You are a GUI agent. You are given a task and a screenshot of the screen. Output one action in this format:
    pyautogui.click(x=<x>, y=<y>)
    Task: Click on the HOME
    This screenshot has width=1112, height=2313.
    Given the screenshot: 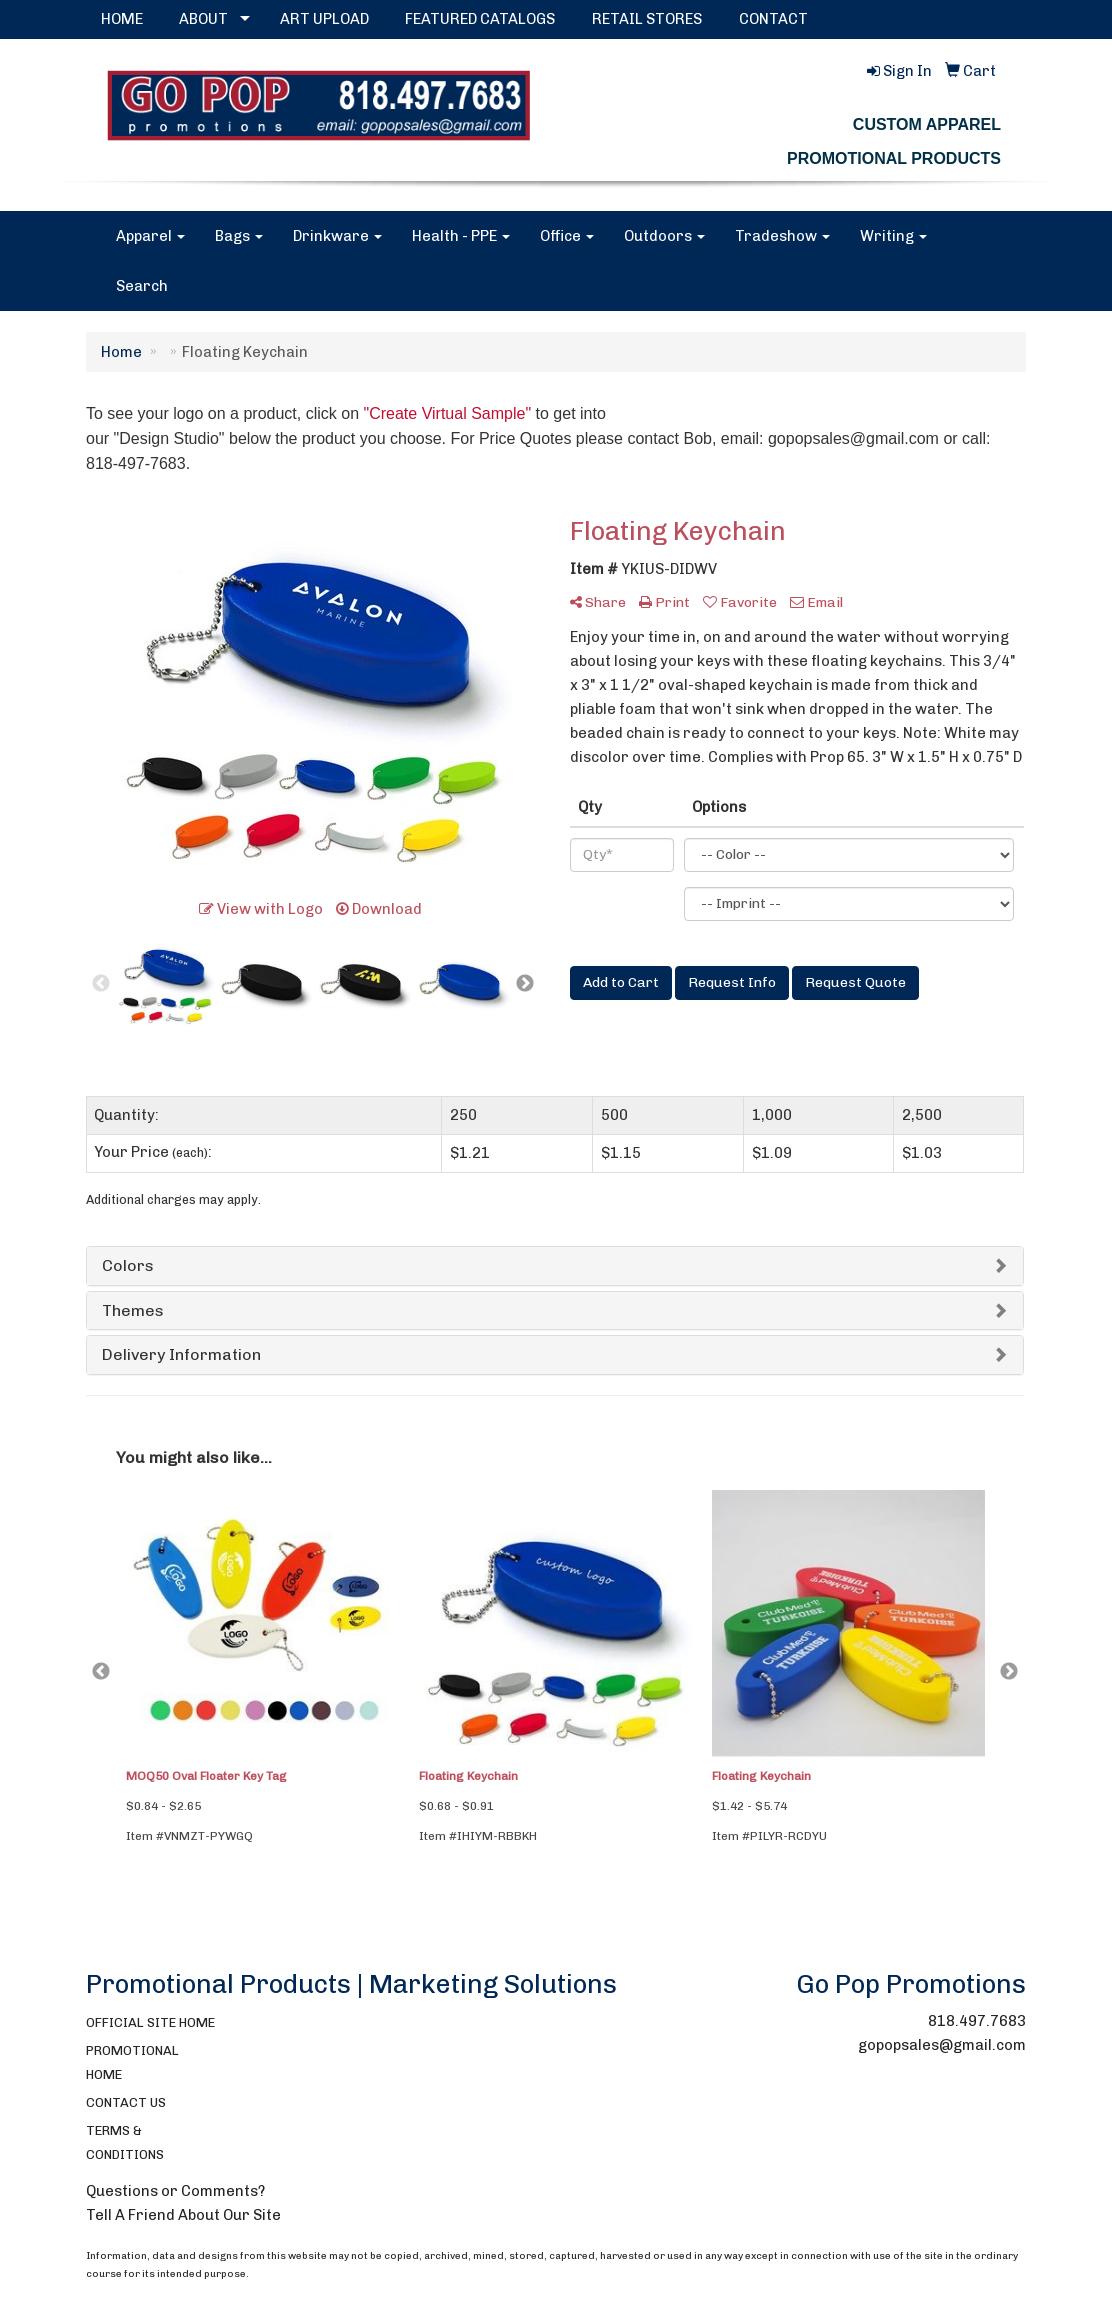 What is the action you would take?
    pyautogui.click(x=122, y=19)
    